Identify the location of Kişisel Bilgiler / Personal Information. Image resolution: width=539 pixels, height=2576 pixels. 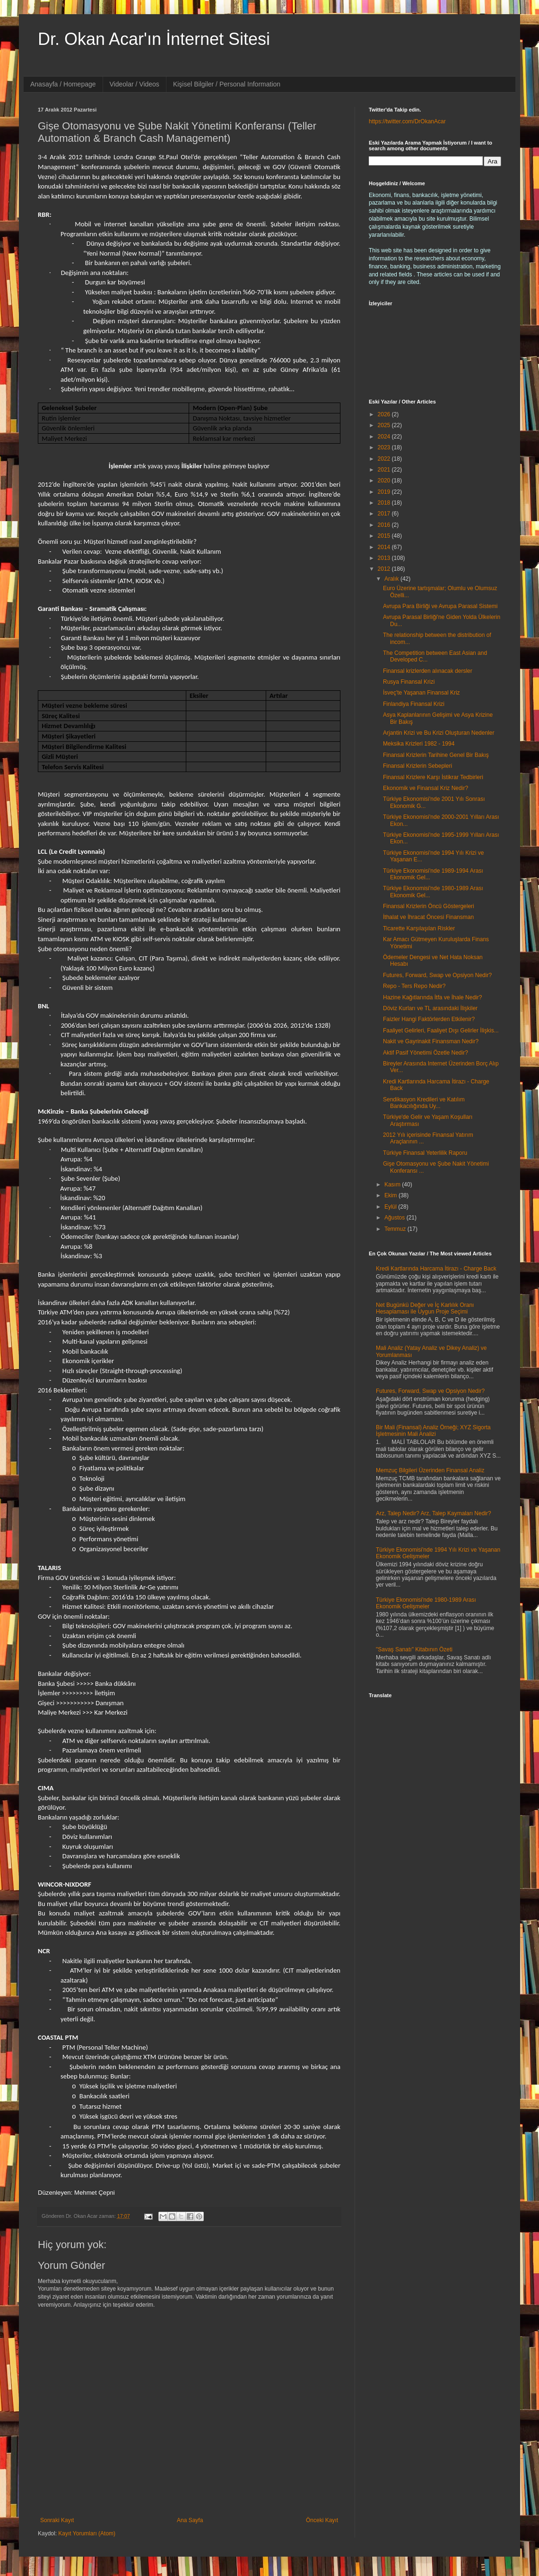
(226, 84).